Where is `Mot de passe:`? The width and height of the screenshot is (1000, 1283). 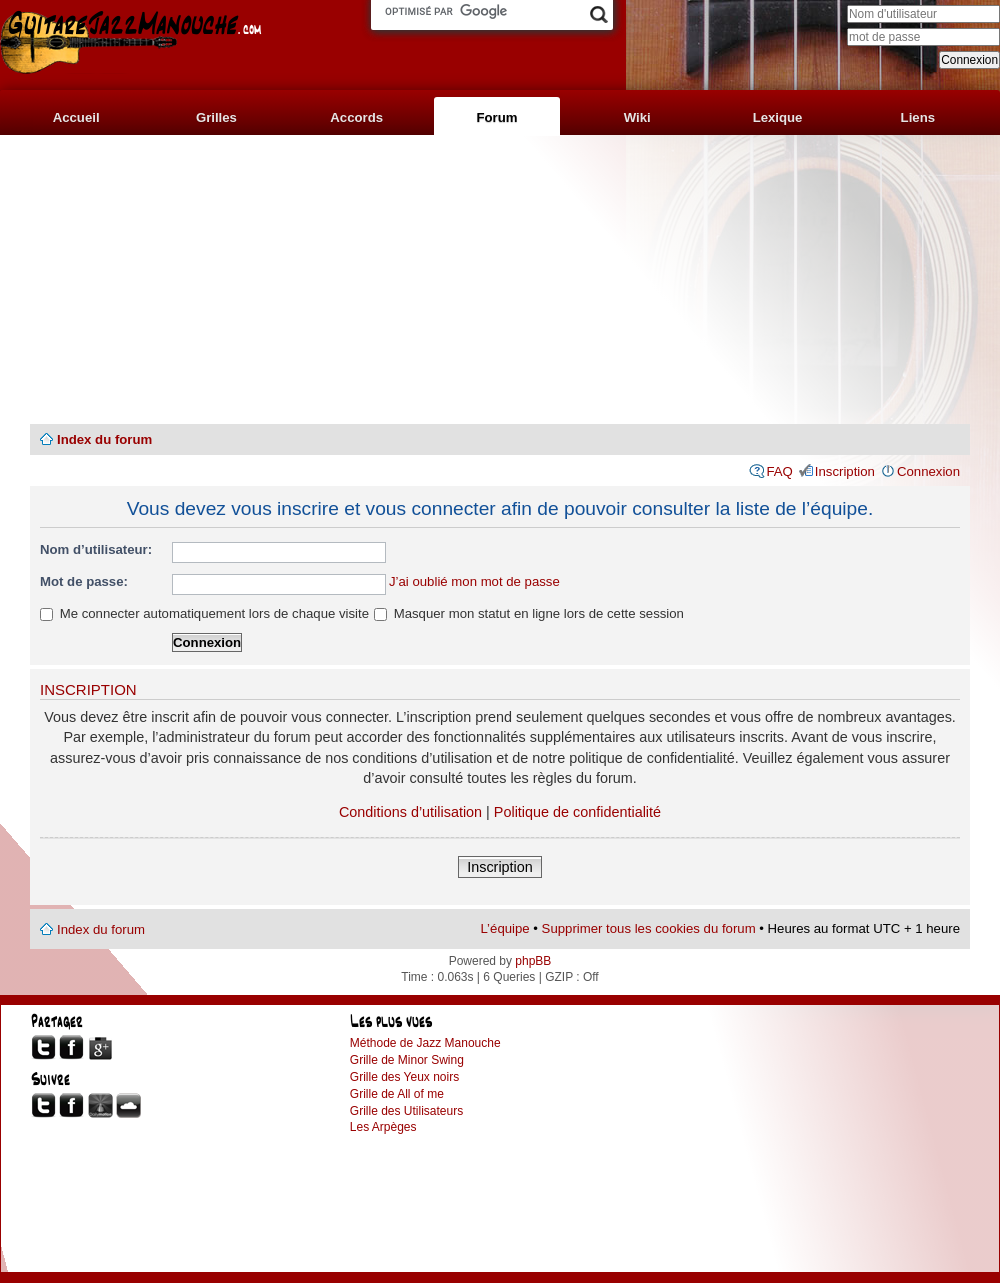 Mot de passe: is located at coordinates (84, 581).